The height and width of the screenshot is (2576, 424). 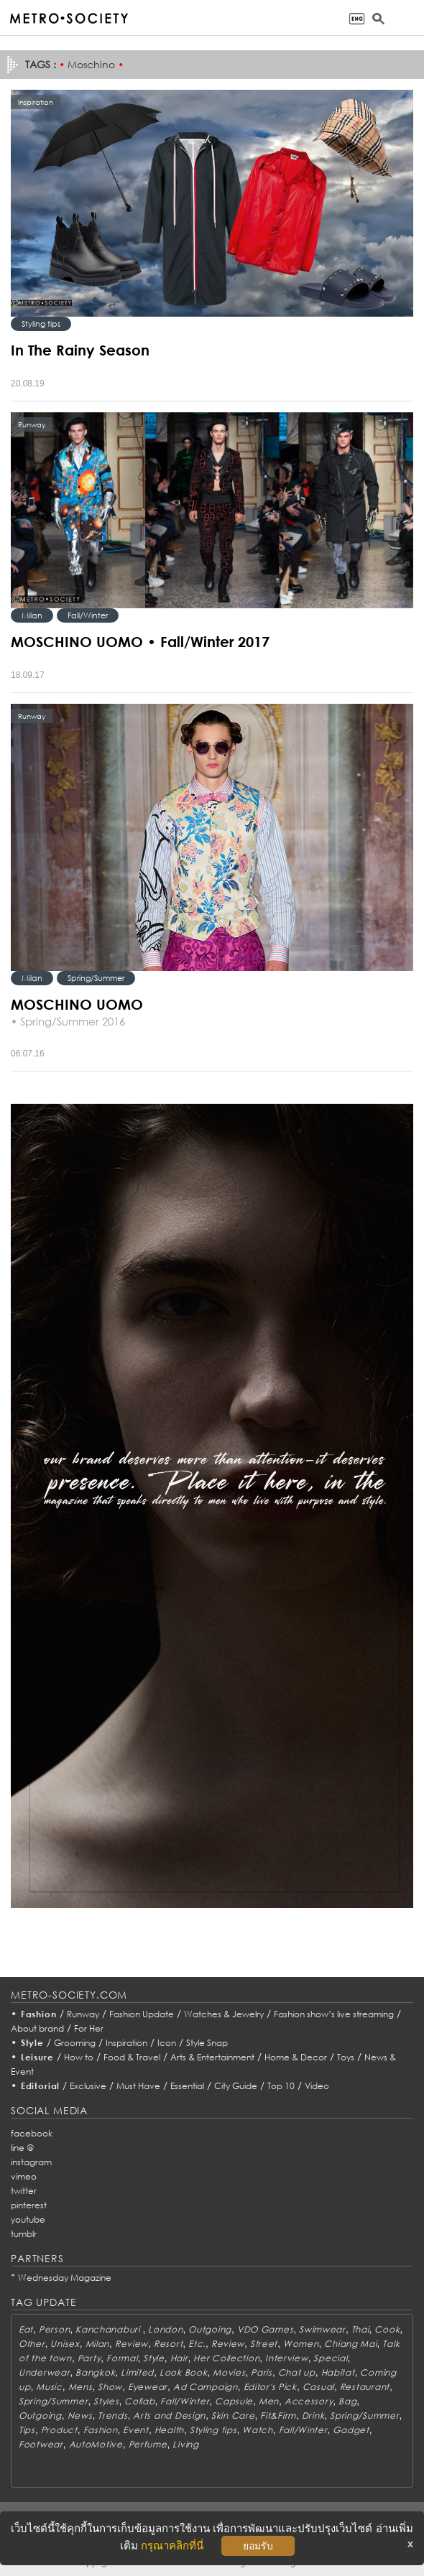 What do you see at coordinates (88, 2085) in the screenshot?
I see `Exclusive` at bounding box center [88, 2085].